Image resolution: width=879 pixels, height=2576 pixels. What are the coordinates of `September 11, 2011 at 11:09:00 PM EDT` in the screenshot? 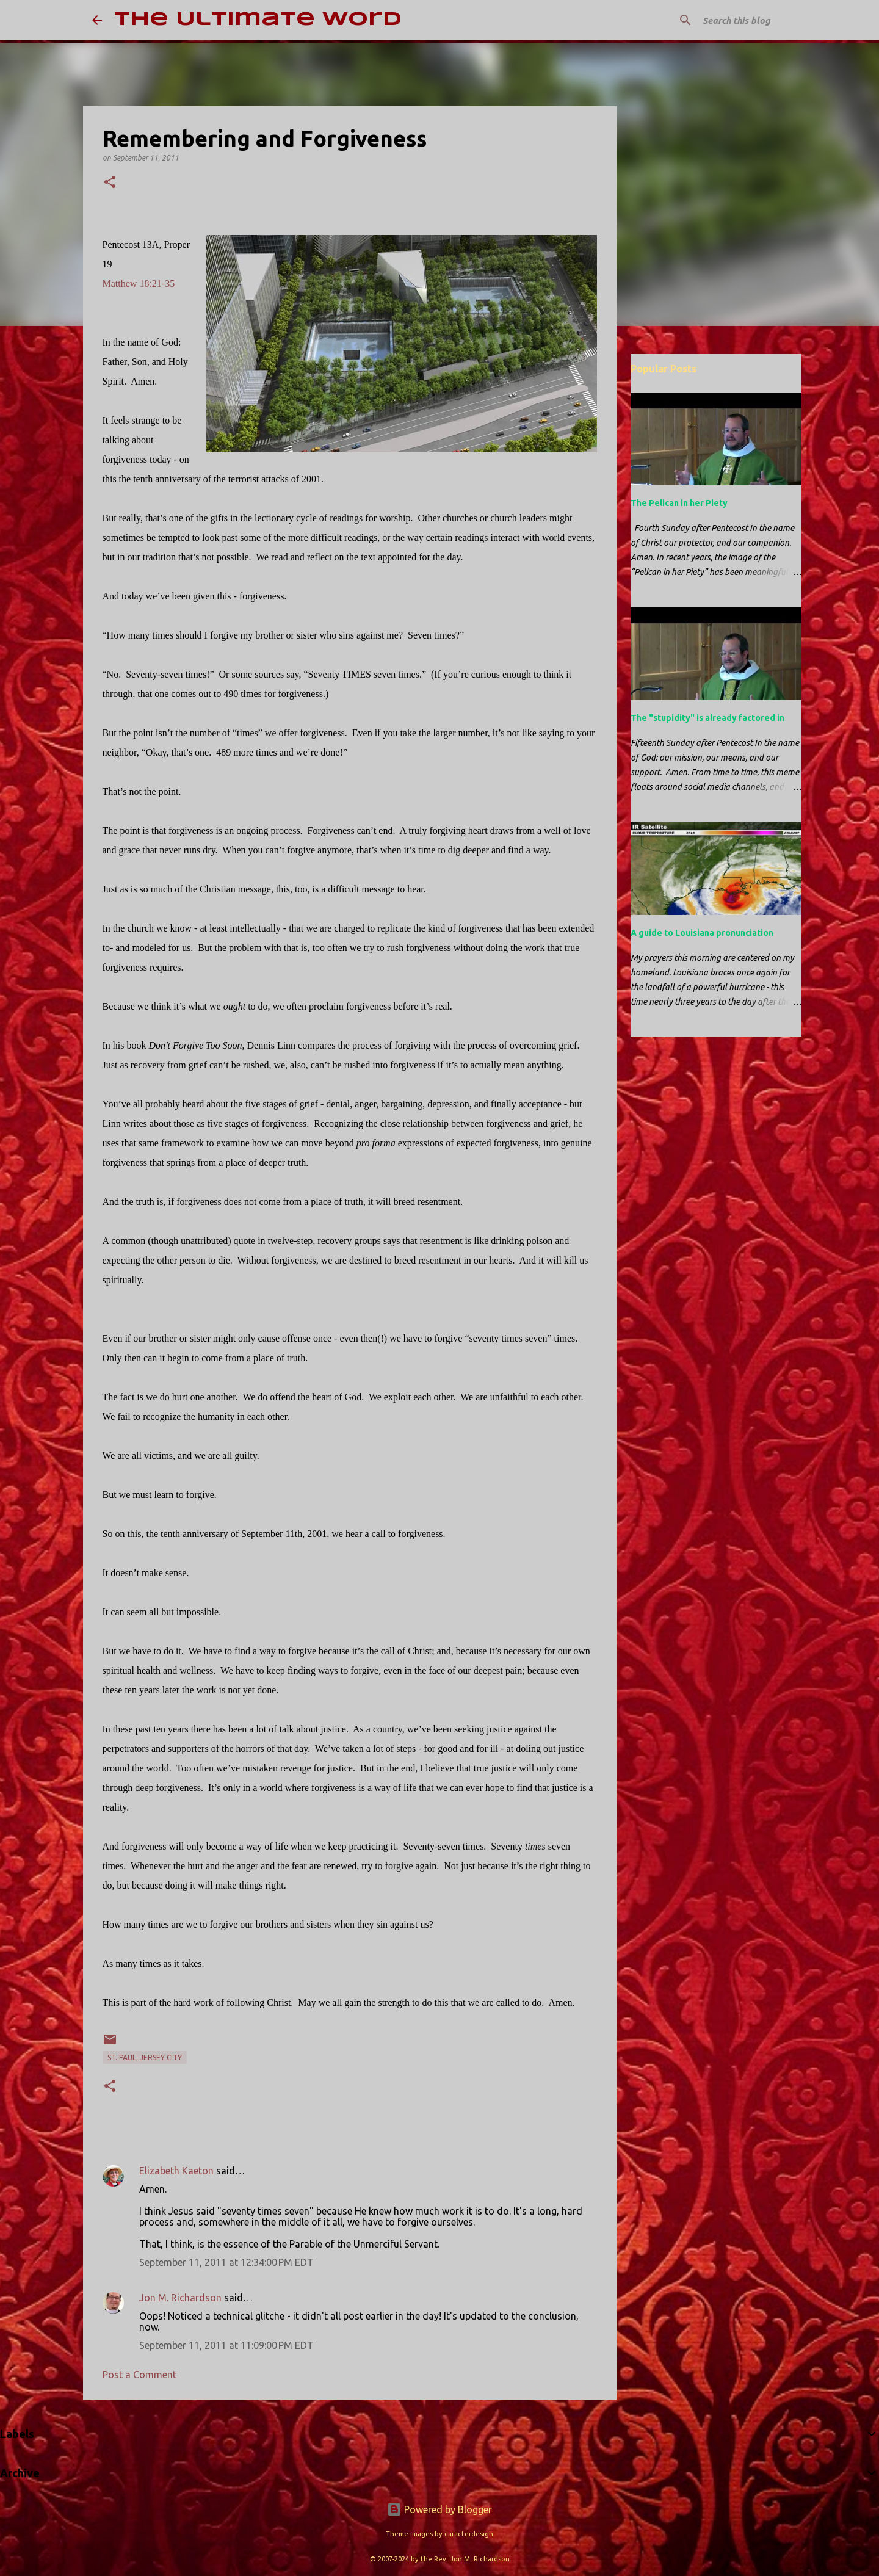 It's located at (226, 2345).